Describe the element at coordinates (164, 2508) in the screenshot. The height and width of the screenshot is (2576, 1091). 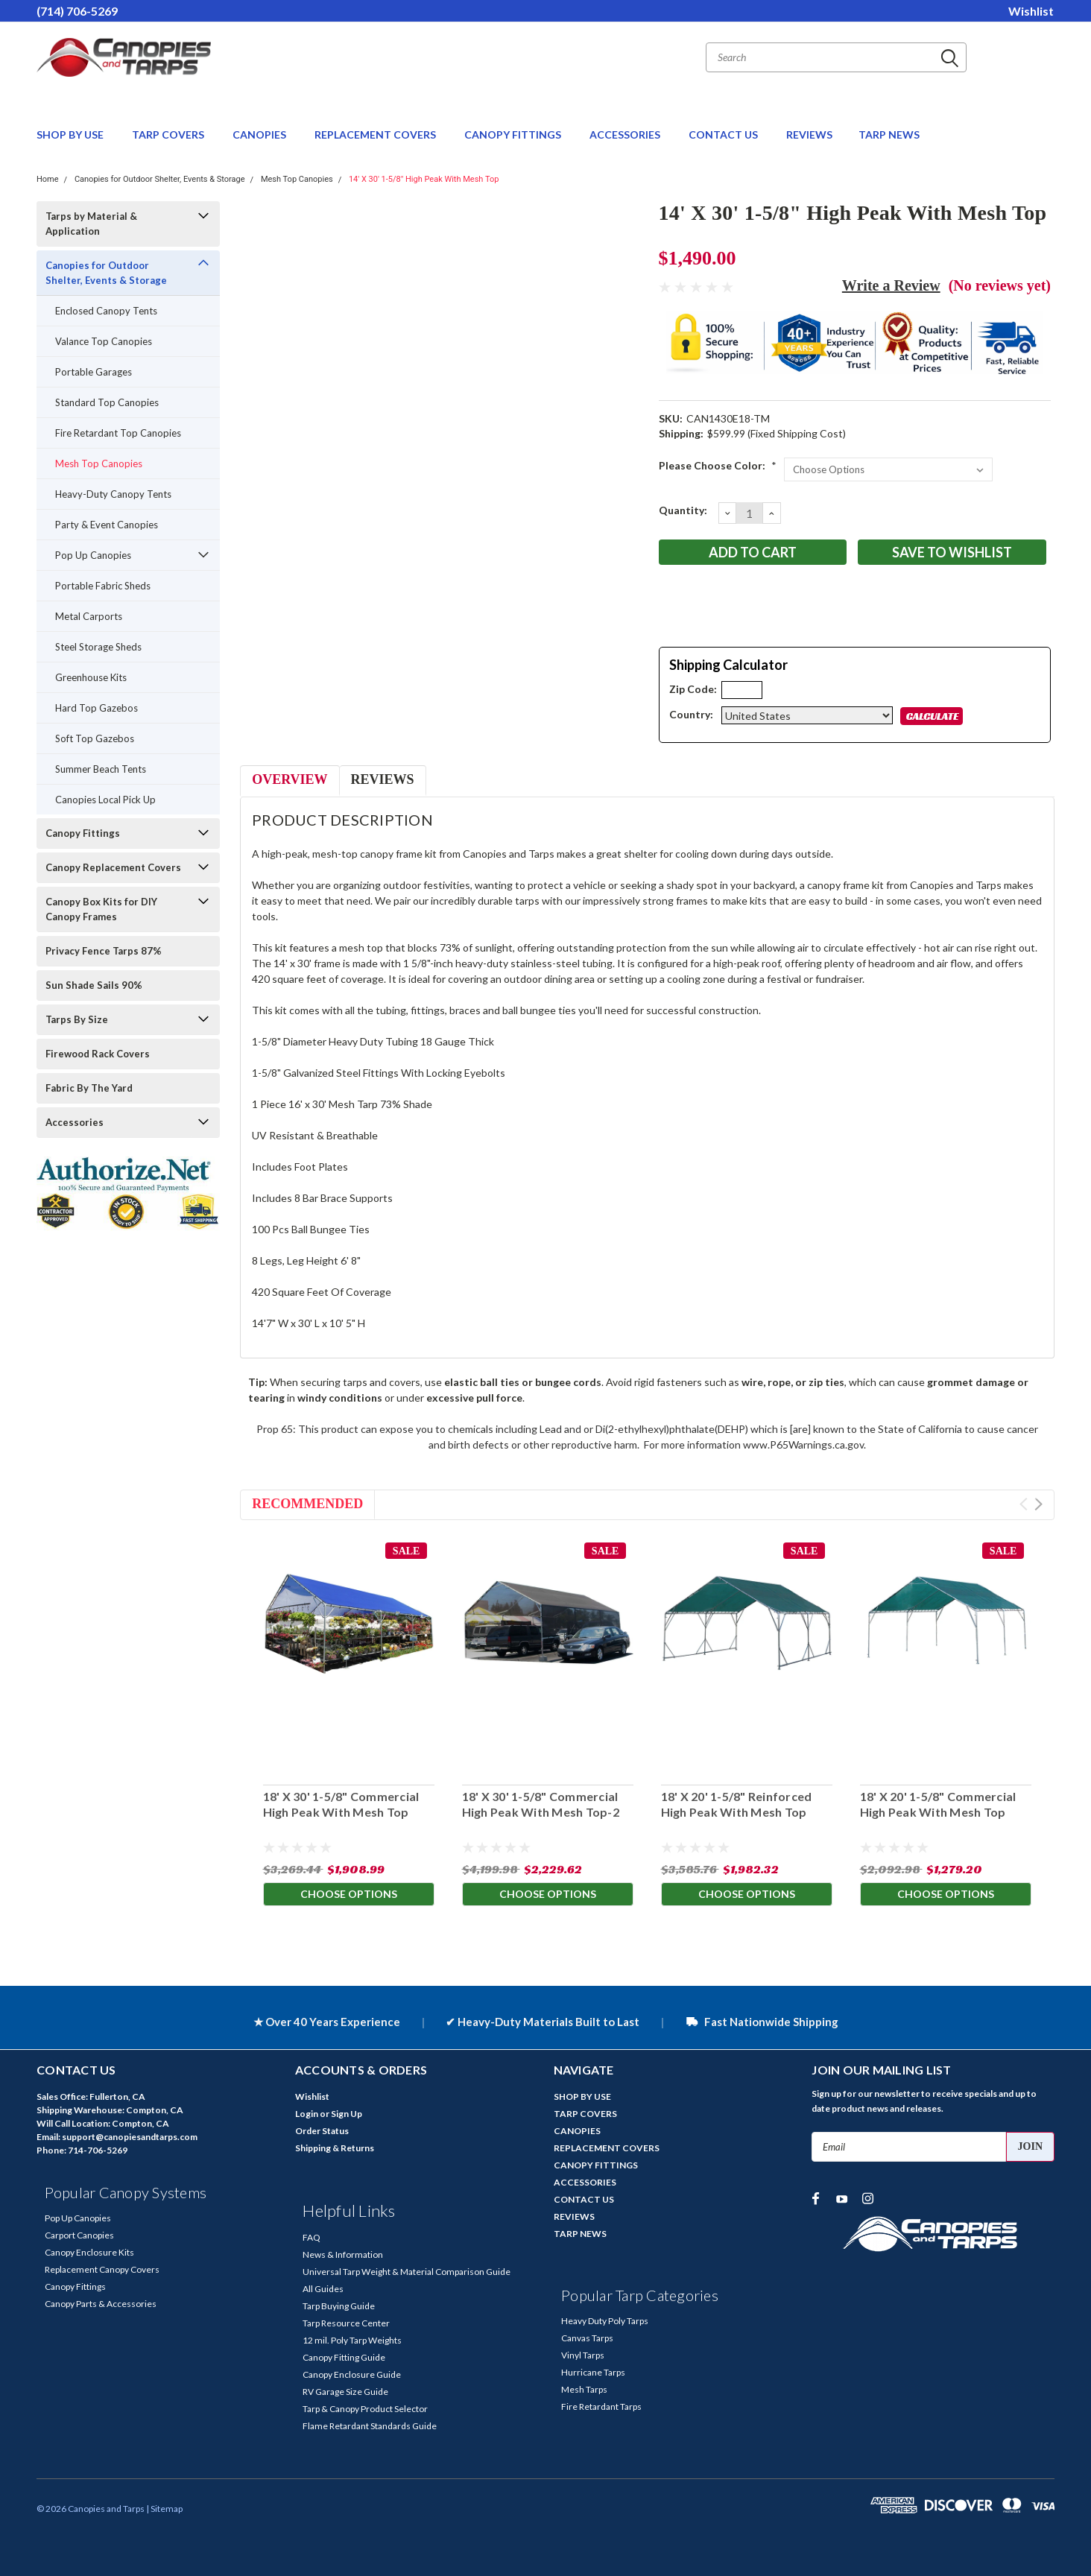
I see `| Sitemap` at that location.